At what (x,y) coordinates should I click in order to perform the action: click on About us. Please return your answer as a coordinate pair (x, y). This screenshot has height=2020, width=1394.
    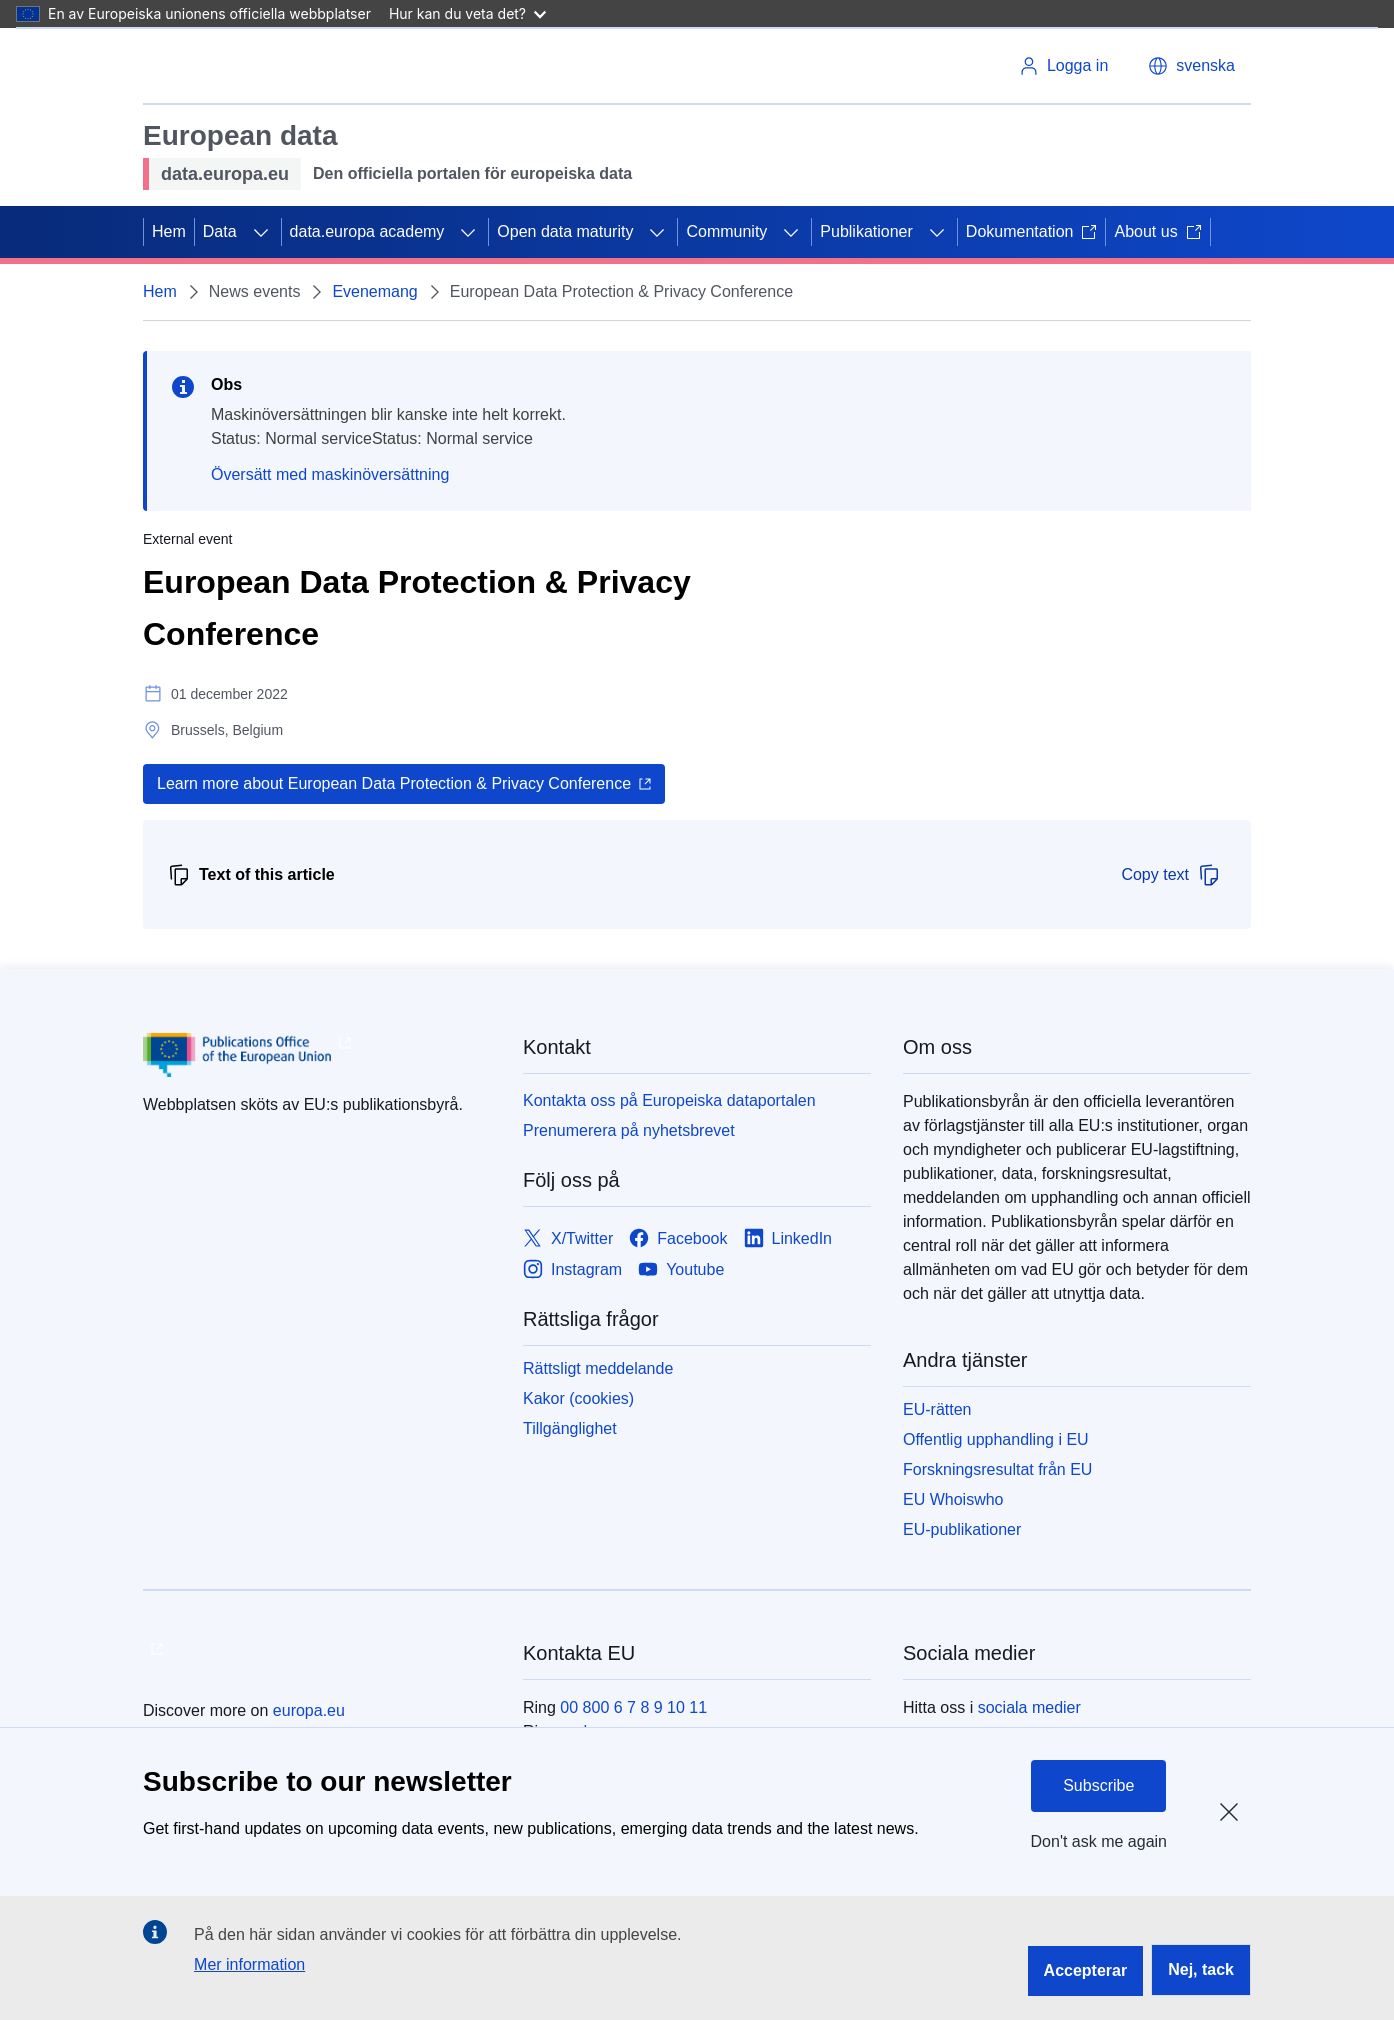
    Looking at the image, I should click on (1157, 231).